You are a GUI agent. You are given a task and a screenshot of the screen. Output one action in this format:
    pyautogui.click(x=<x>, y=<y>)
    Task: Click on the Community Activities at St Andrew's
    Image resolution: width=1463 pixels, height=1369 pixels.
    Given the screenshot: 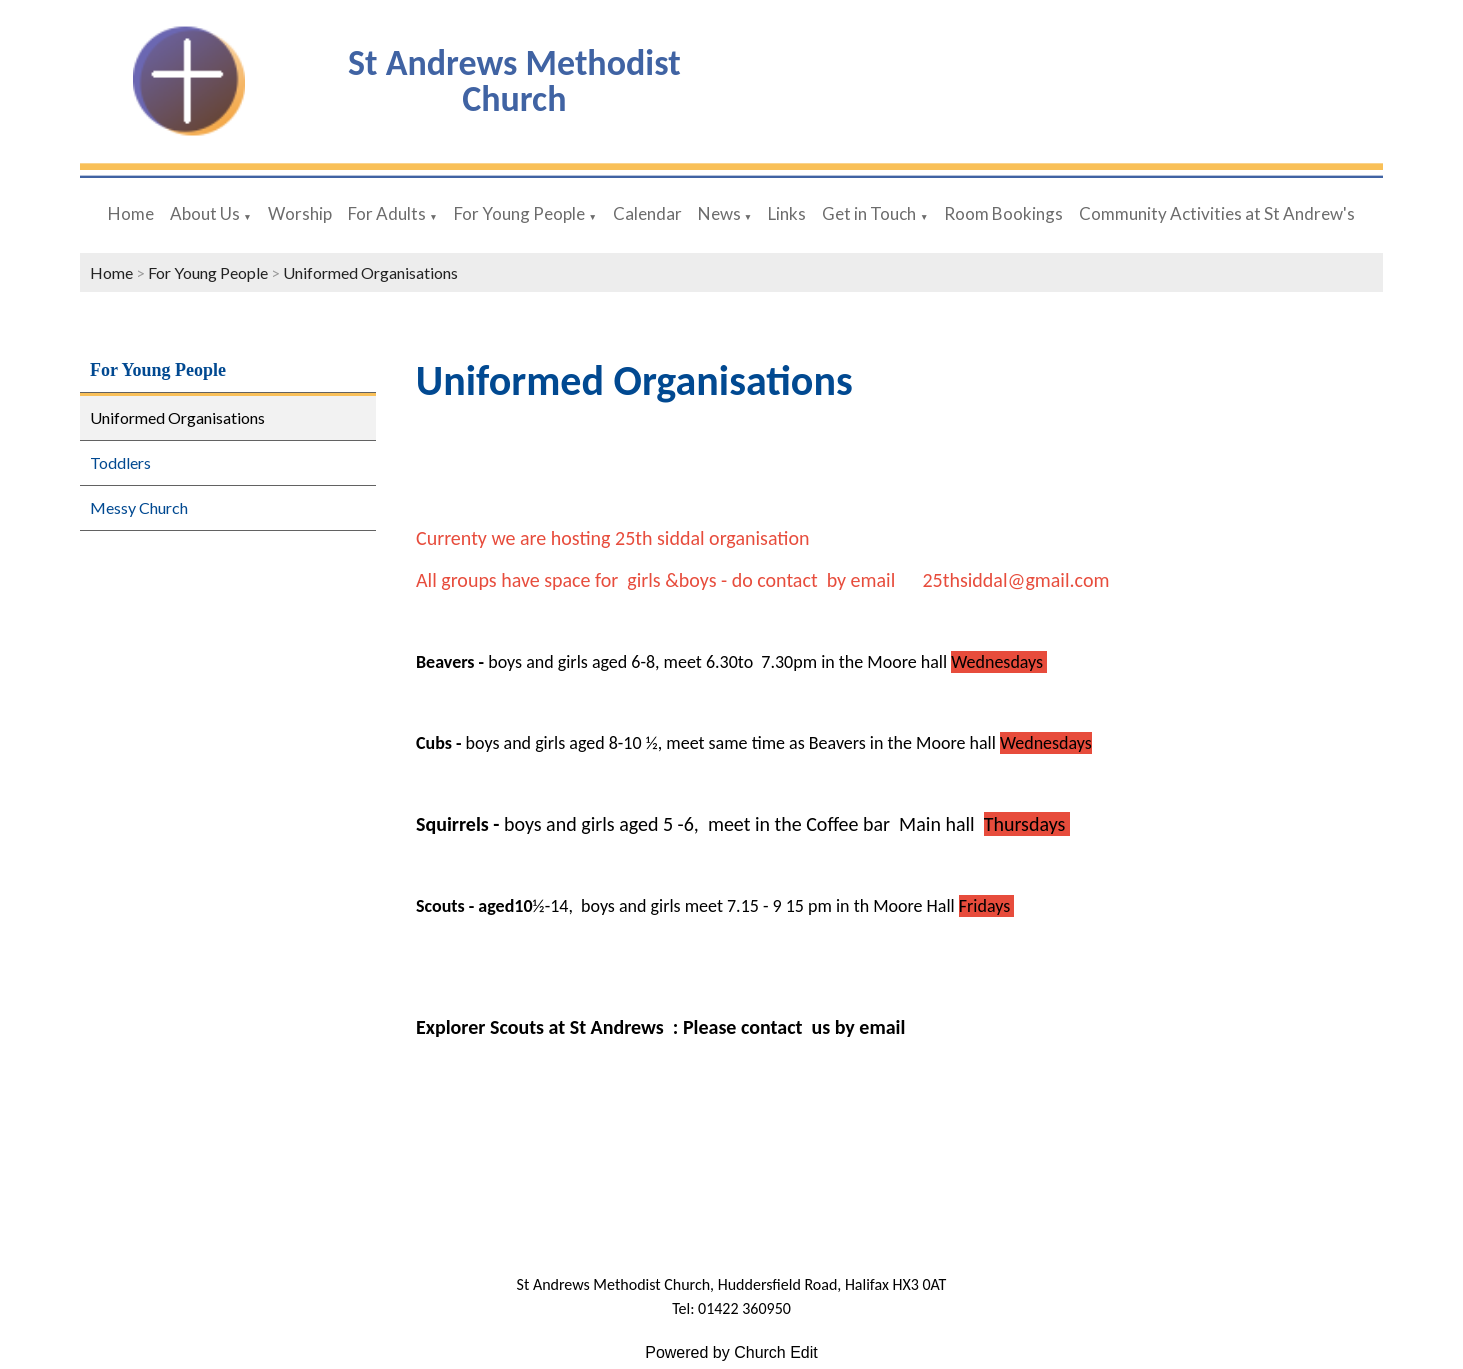 What is the action you would take?
    pyautogui.click(x=1217, y=213)
    